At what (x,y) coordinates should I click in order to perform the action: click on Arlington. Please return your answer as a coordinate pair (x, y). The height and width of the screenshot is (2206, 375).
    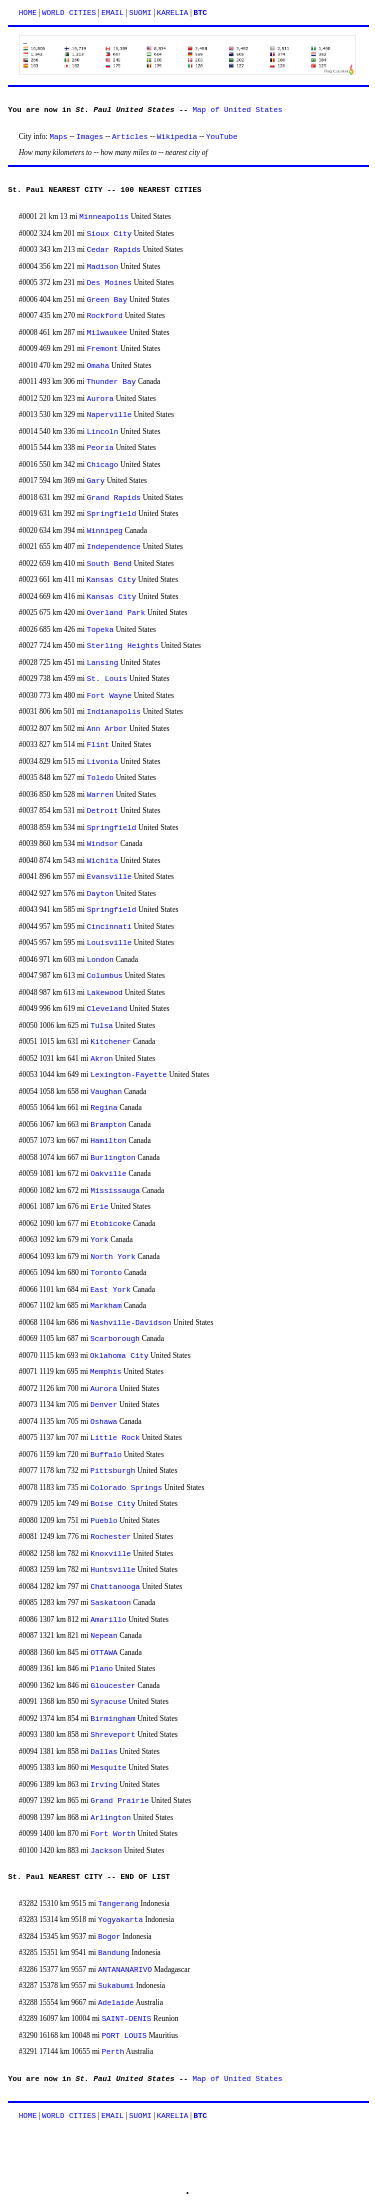
    Looking at the image, I should click on (111, 1818).